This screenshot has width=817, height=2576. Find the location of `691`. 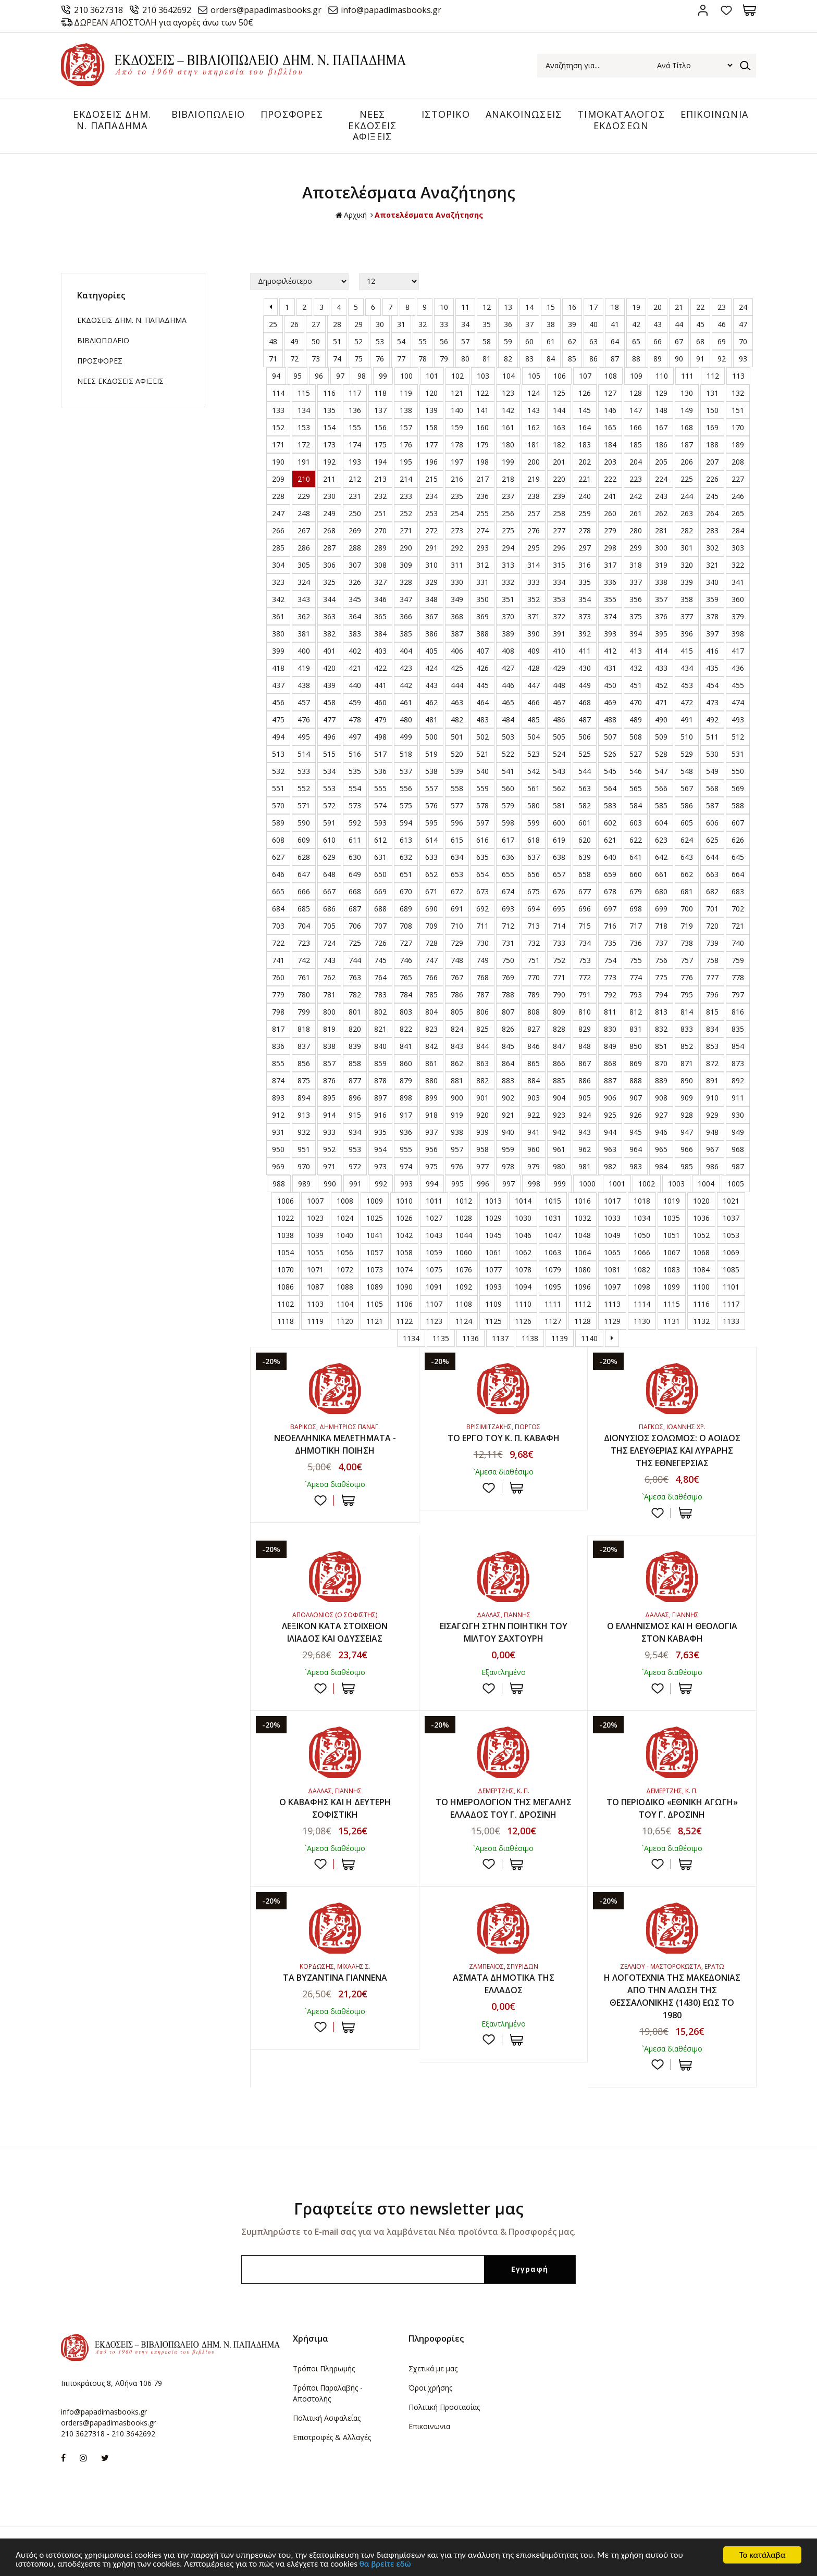

691 is located at coordinates (457, 909).